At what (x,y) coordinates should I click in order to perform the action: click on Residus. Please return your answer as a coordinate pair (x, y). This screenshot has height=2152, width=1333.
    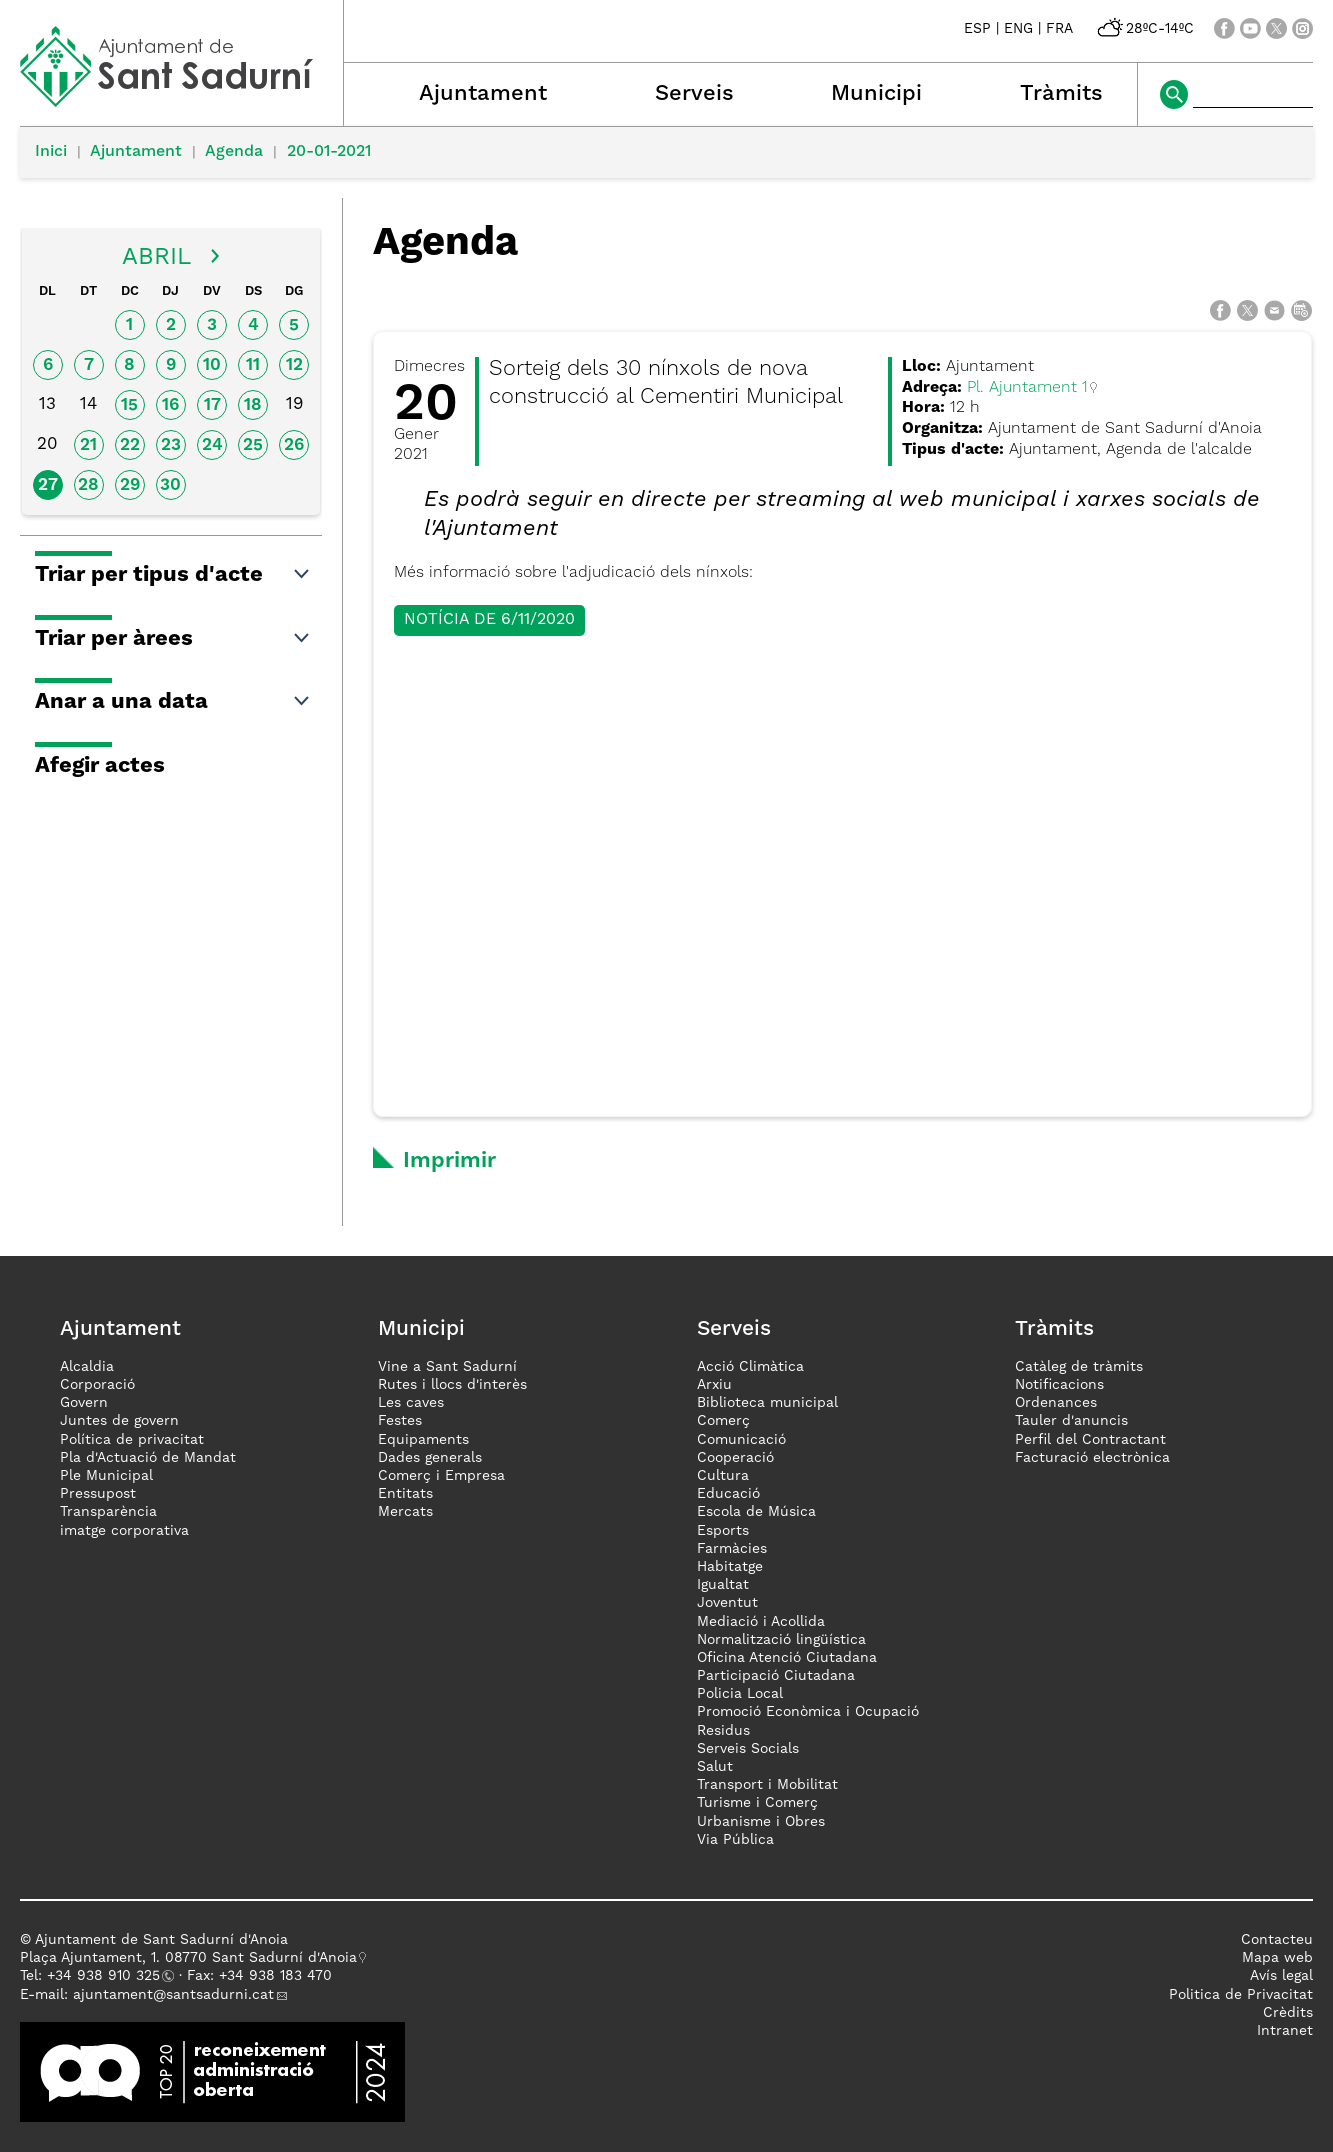
    Looking at the image, I should click on (723, 1731).